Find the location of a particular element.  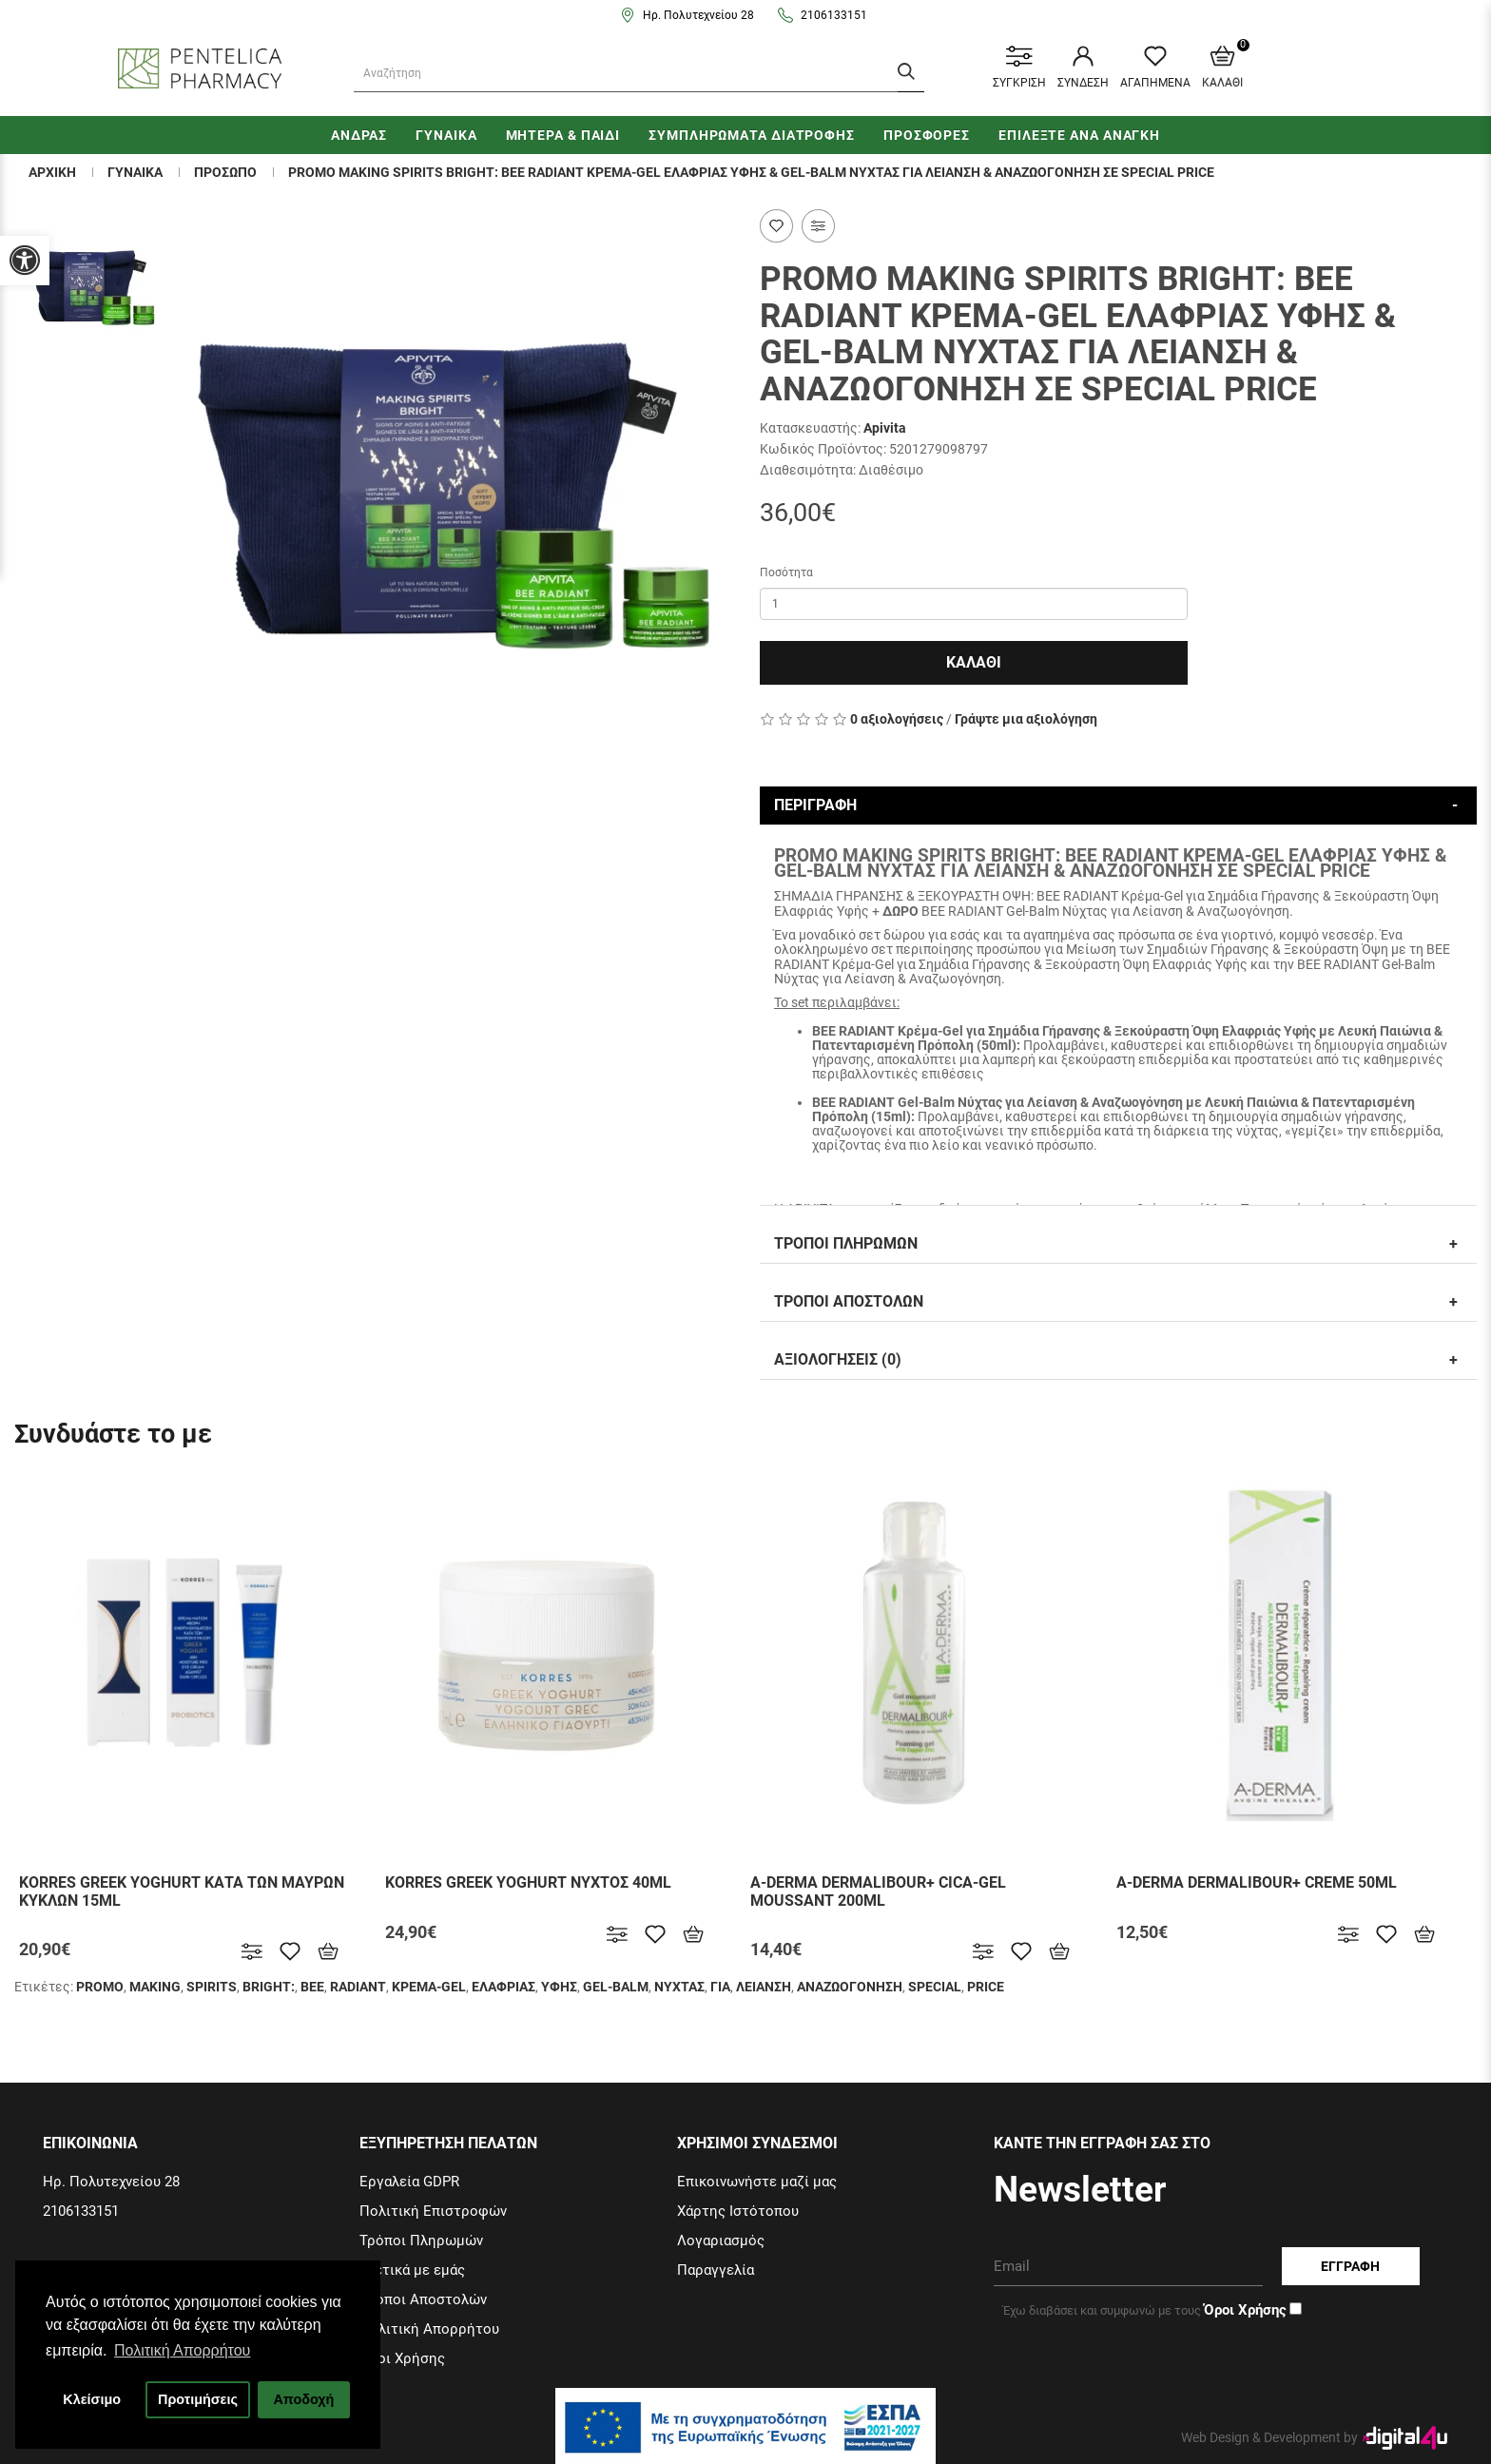

Τροποι Αποστολων is located at coordinates (848, 1301).